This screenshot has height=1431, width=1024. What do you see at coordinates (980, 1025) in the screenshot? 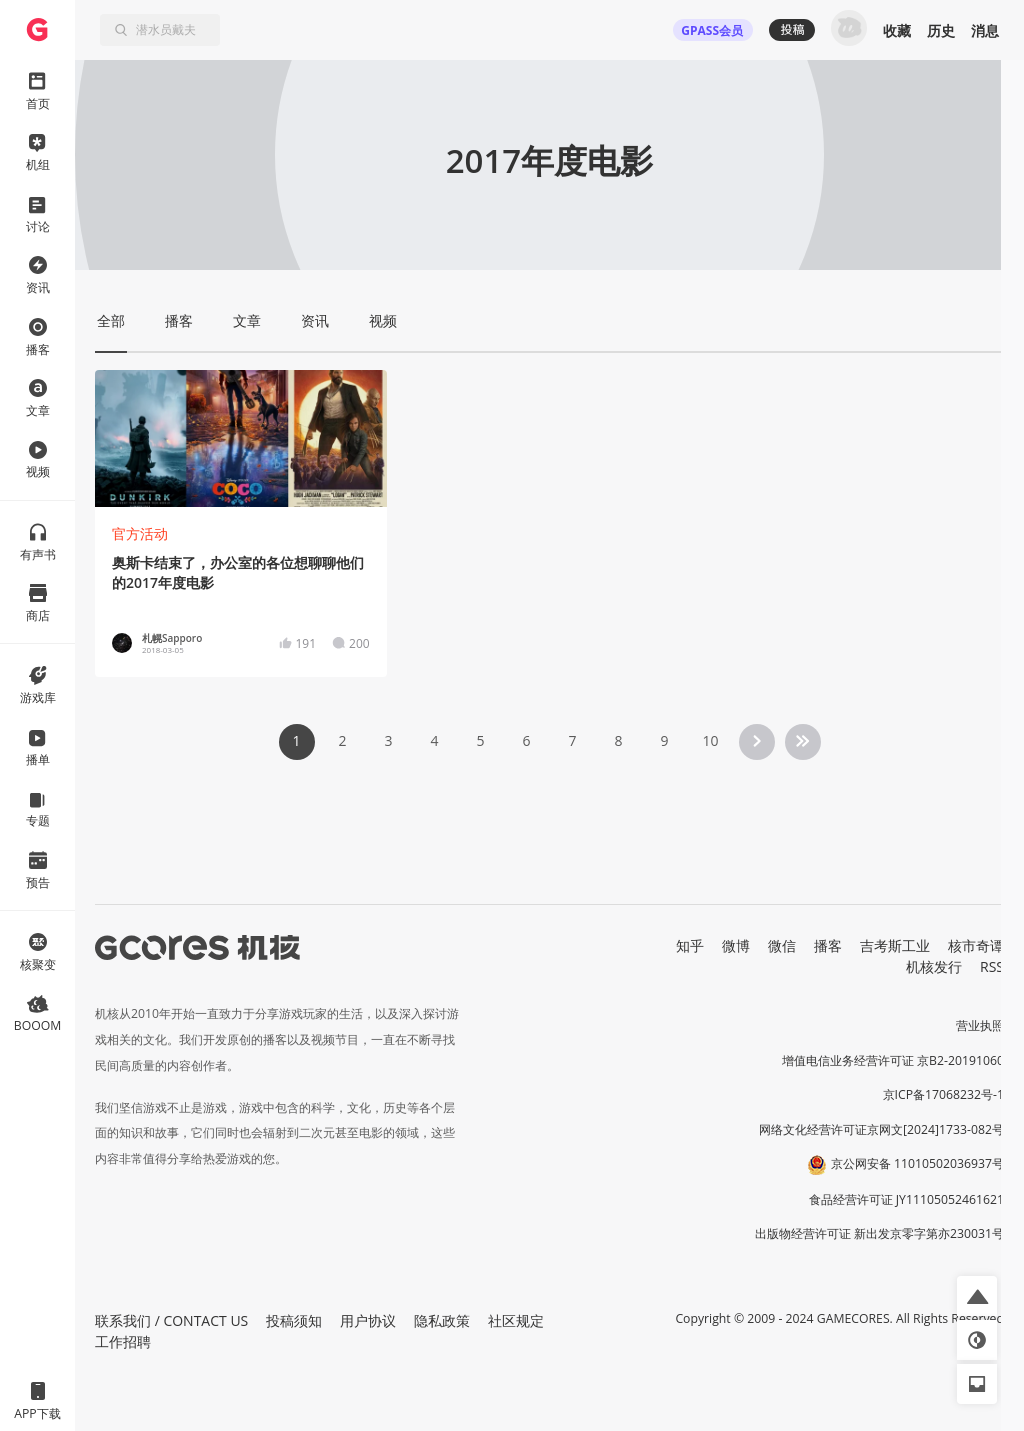
I see `营业执照` at bounding box center [980, 1025].